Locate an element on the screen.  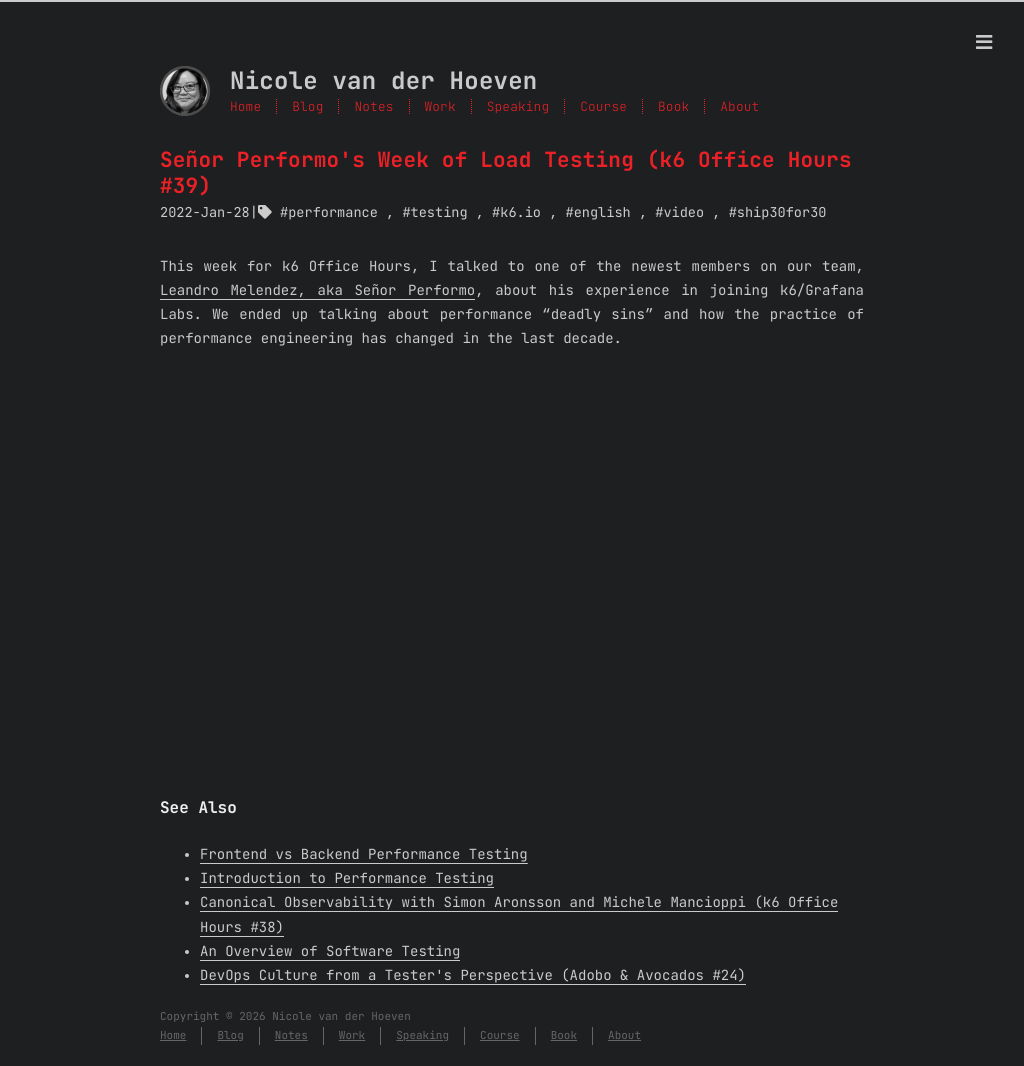
Frontend vs Backend Performance Testing is located at coordinates (364, 855).